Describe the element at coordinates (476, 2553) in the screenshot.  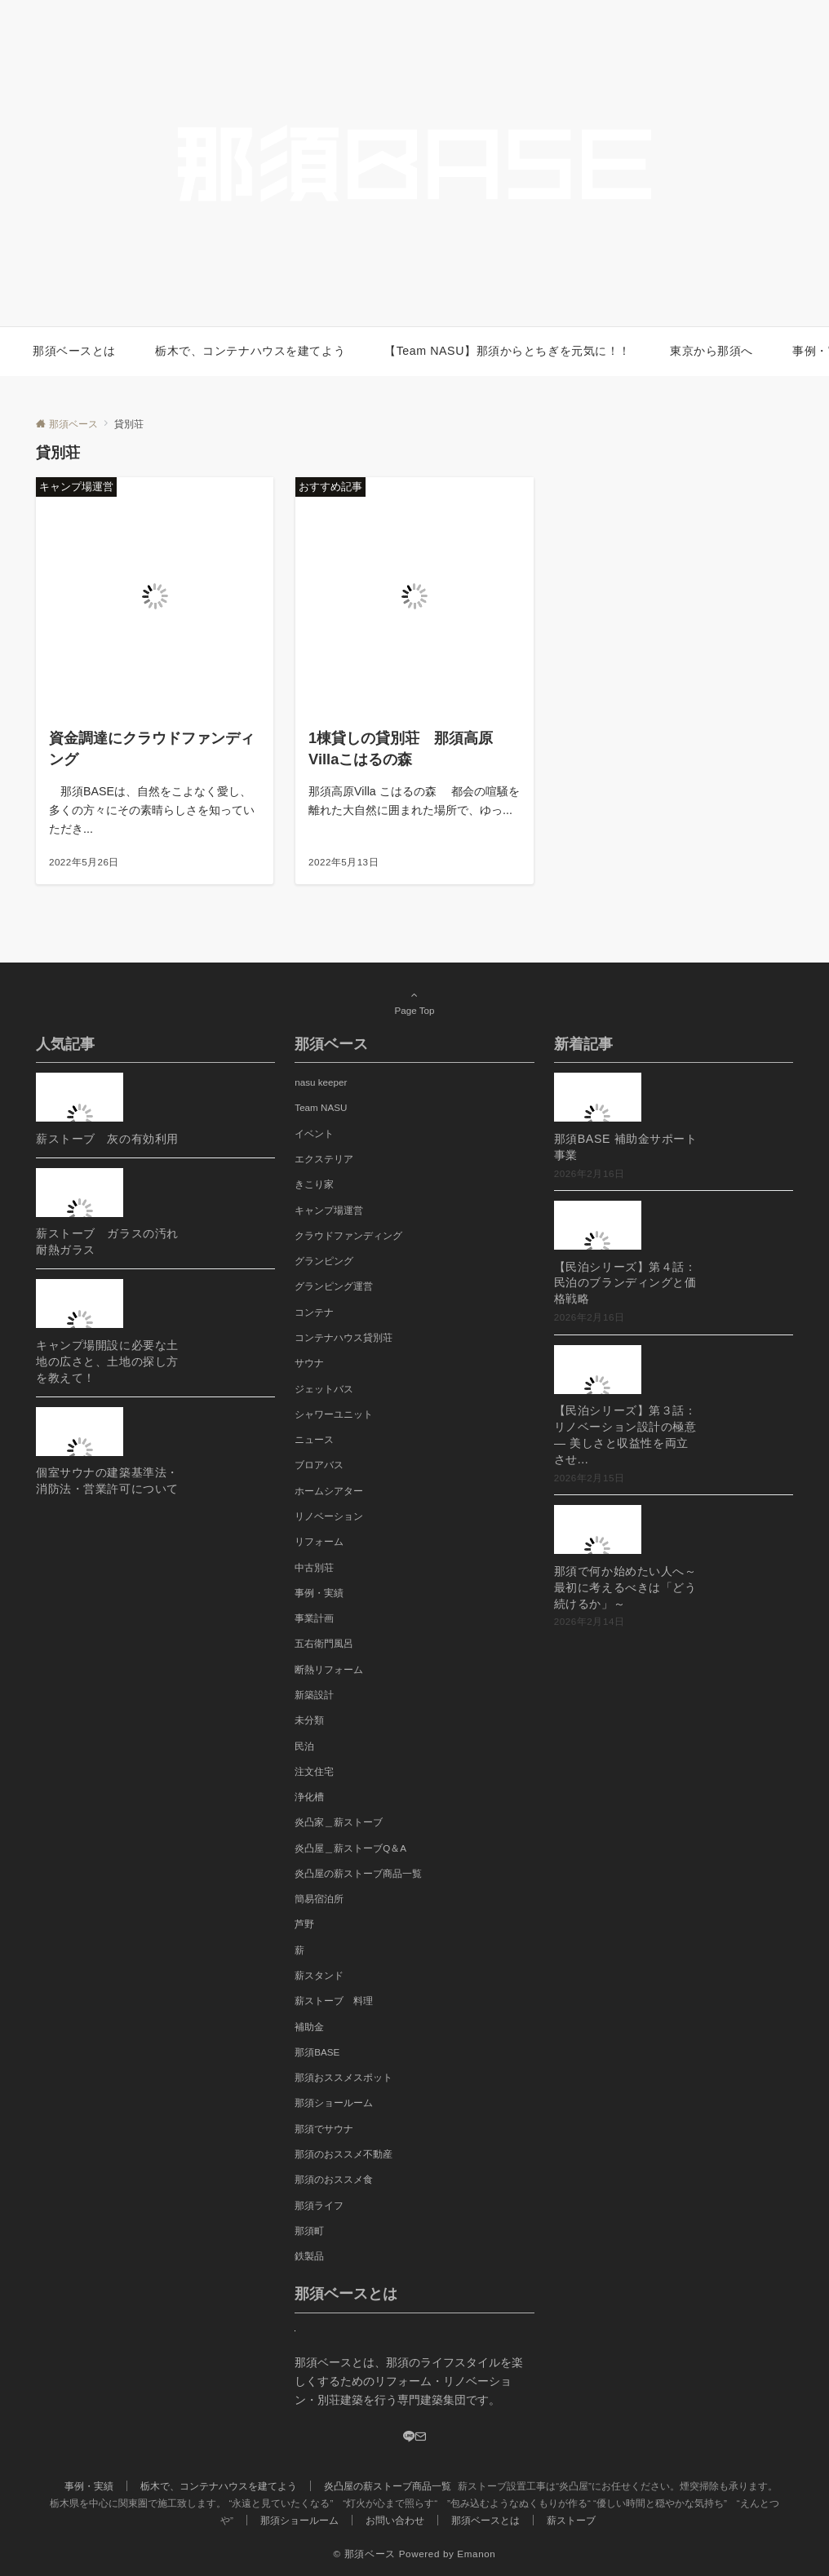
I see `Emanon` at that location.